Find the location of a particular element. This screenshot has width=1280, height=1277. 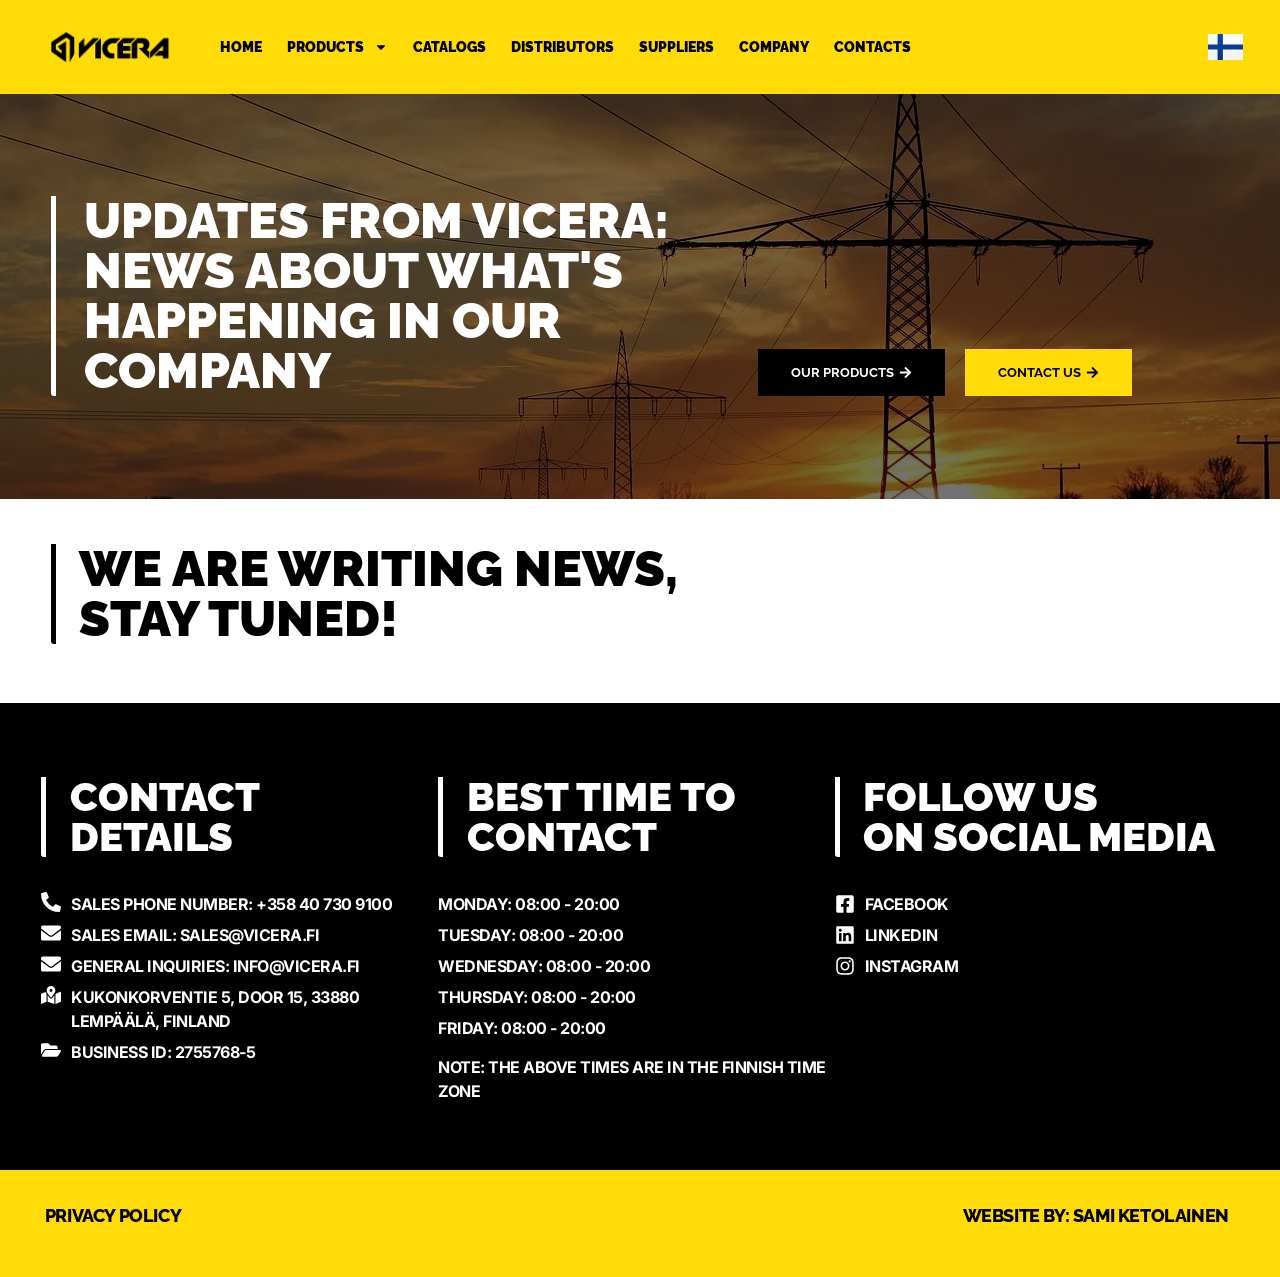

Privacy Policy is located at coordinates (113, 1215).